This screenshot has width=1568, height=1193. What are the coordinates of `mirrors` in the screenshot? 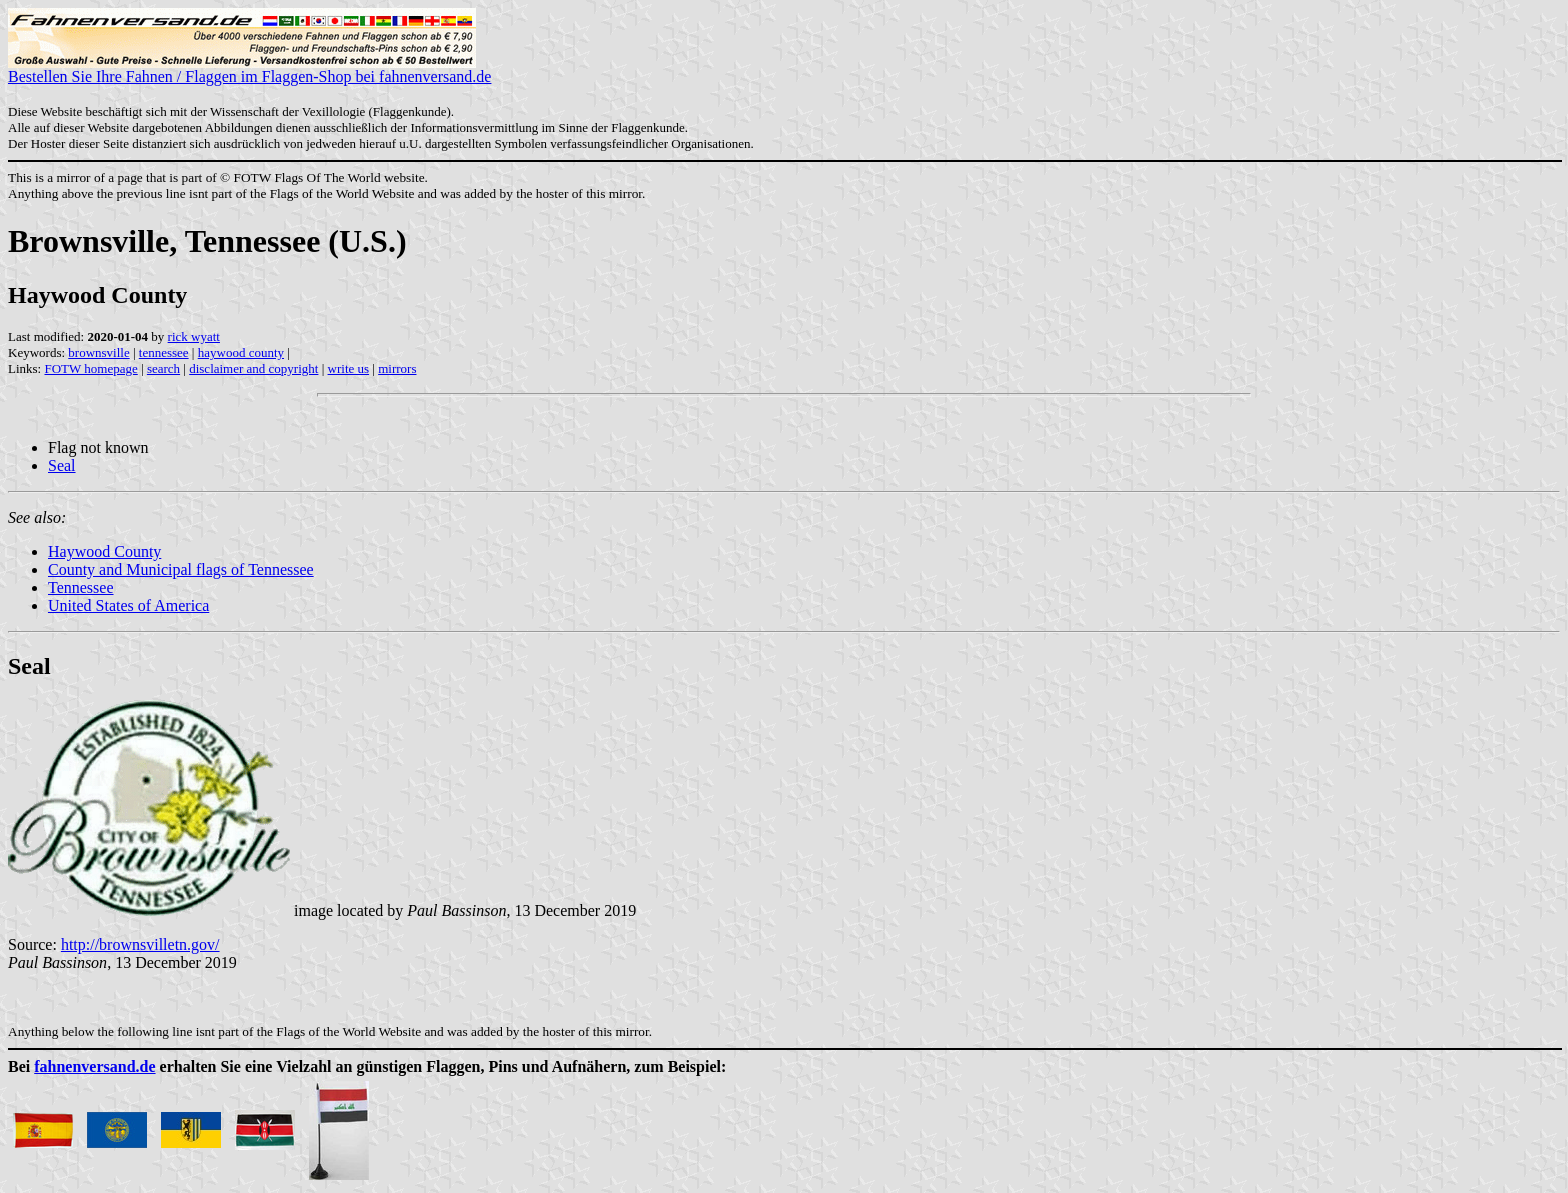 It's located at (397, 368).